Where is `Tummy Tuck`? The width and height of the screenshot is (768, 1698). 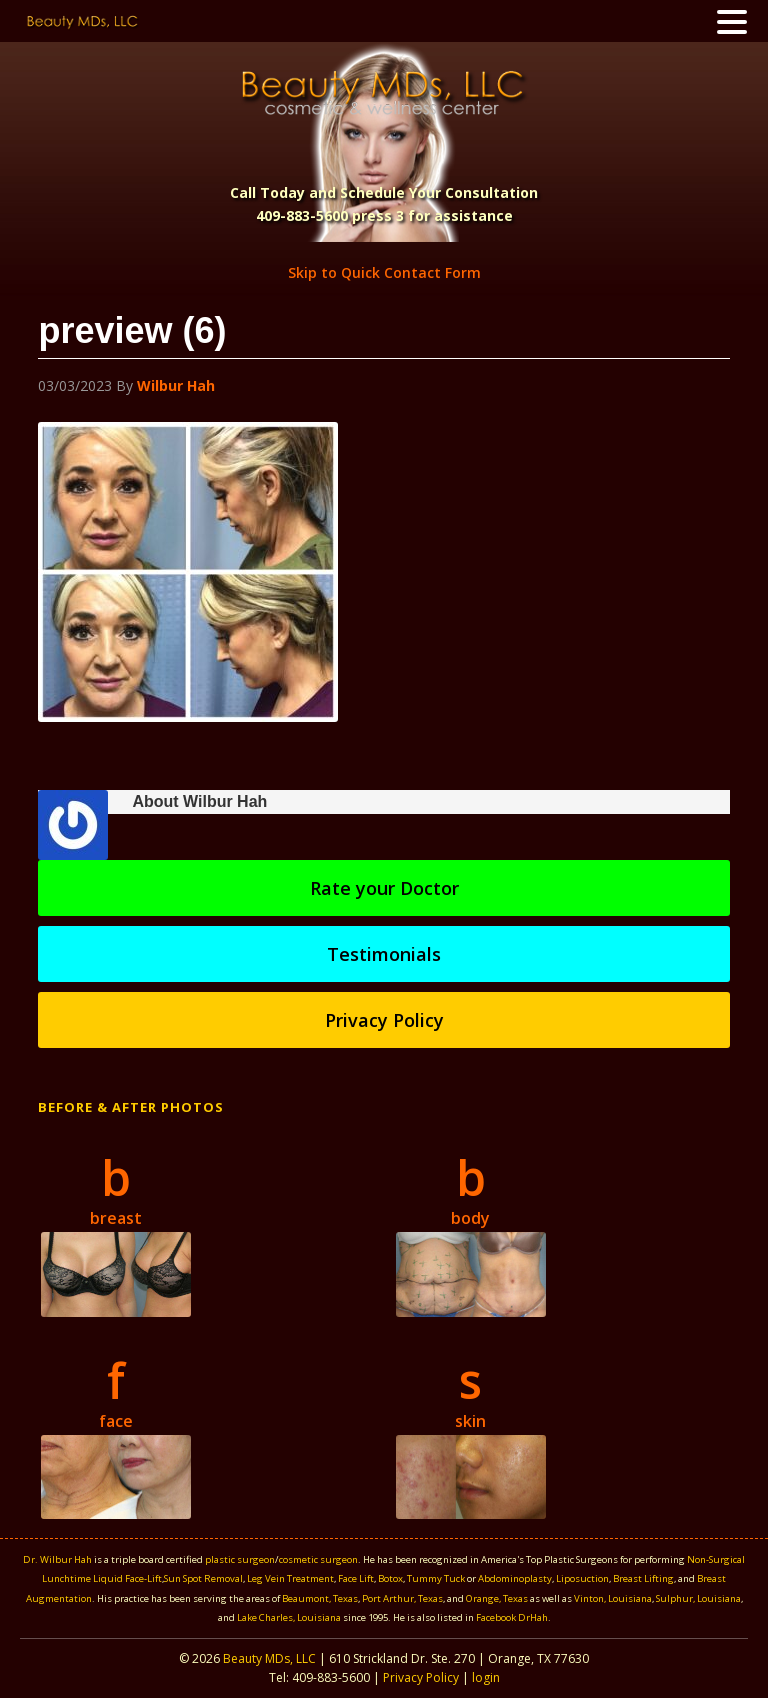
Tummy Tuck is located at coordinates (436, 1578).